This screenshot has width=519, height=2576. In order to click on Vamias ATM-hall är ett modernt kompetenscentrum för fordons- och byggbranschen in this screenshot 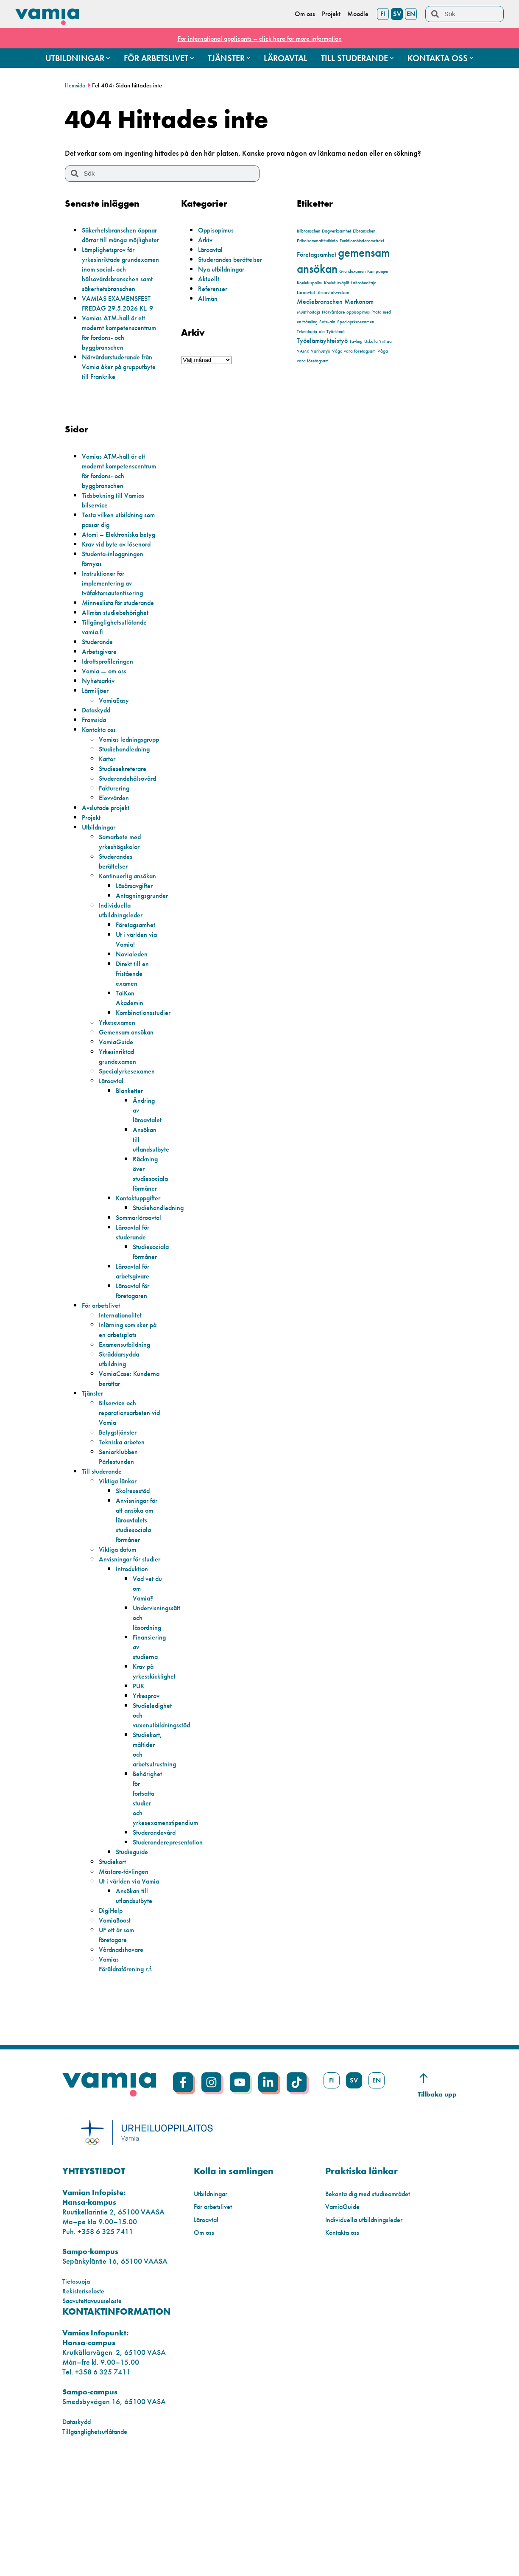, I will do `click(117, 356)`.